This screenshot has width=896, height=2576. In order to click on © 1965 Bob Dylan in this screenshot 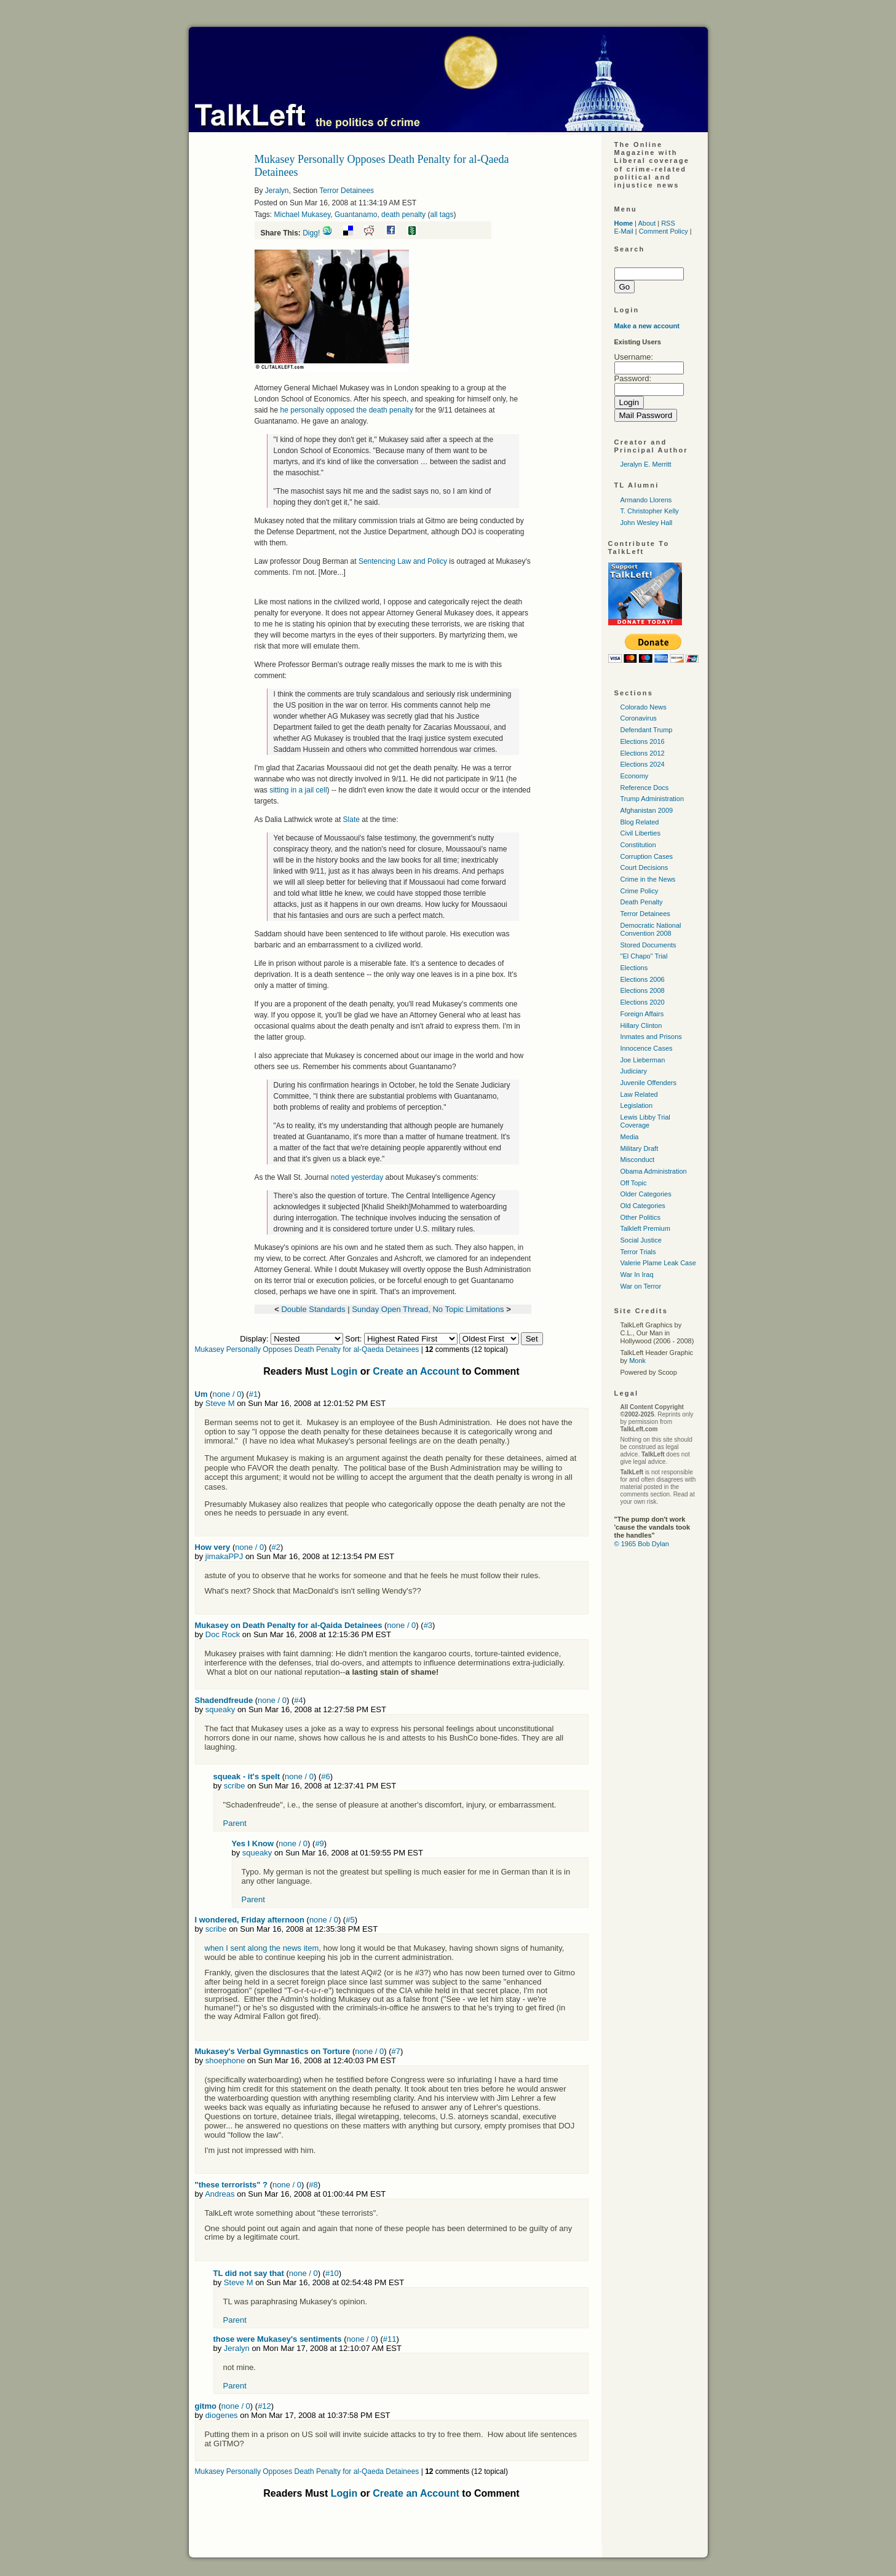, I will do `click(641, 1543)`.